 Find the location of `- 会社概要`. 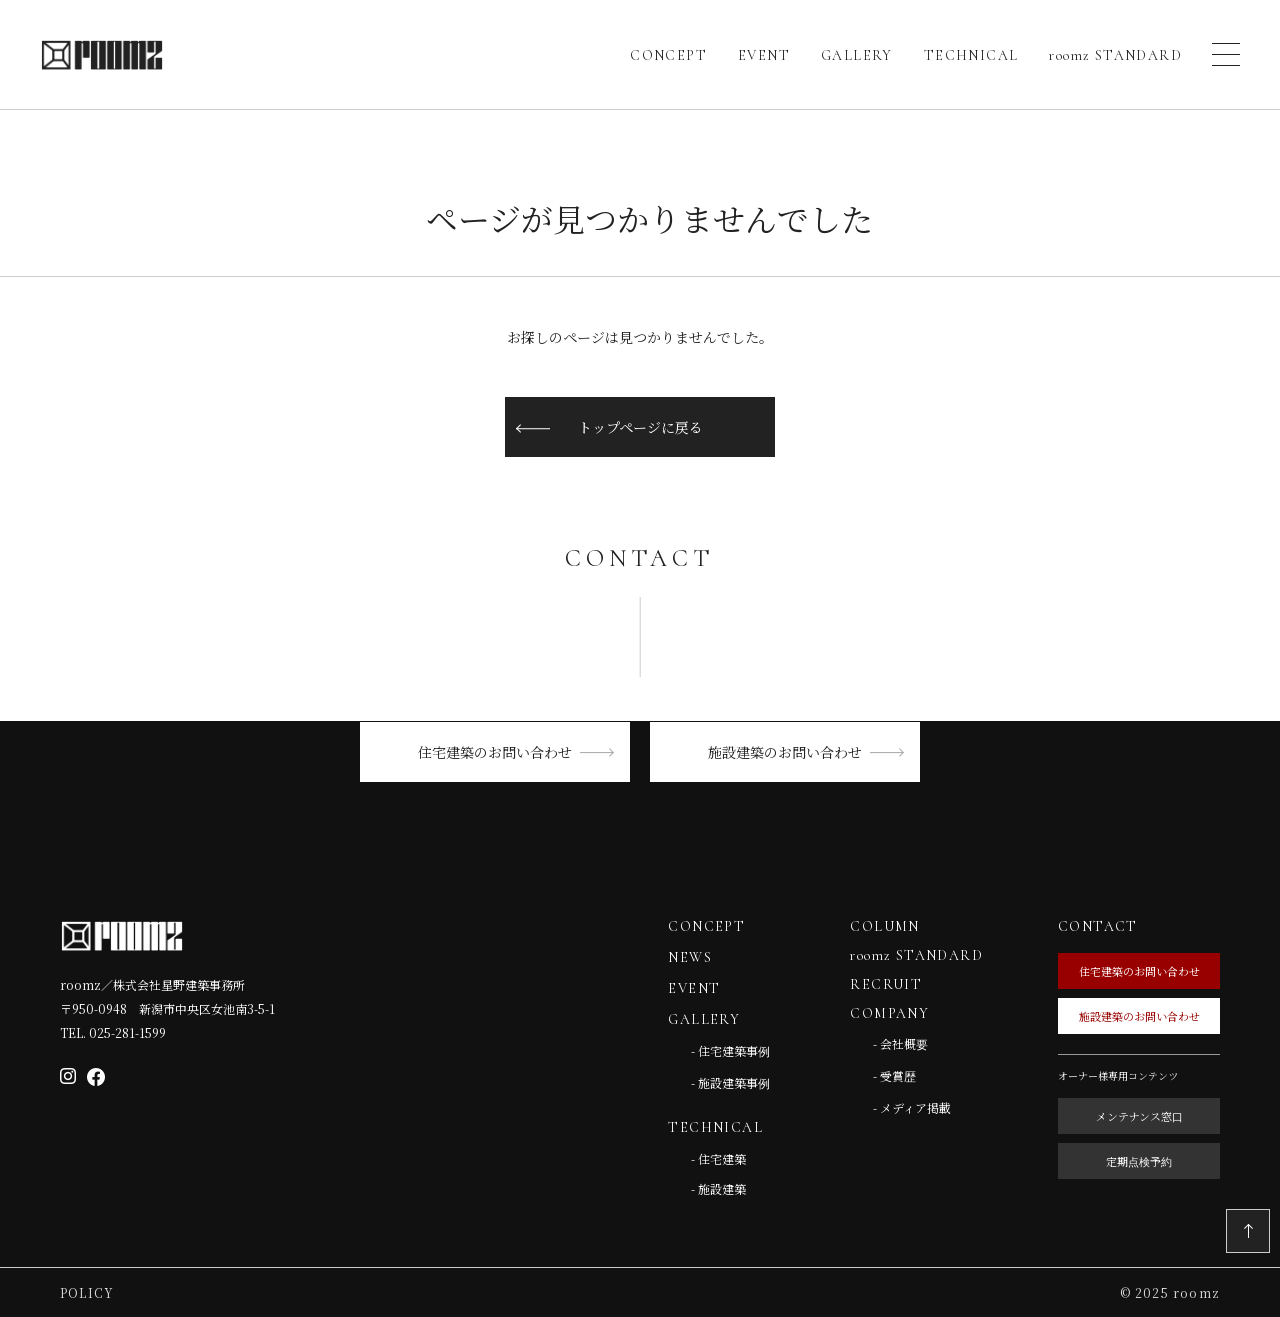

- 会社概要 is located at coordinates (900, 1043).